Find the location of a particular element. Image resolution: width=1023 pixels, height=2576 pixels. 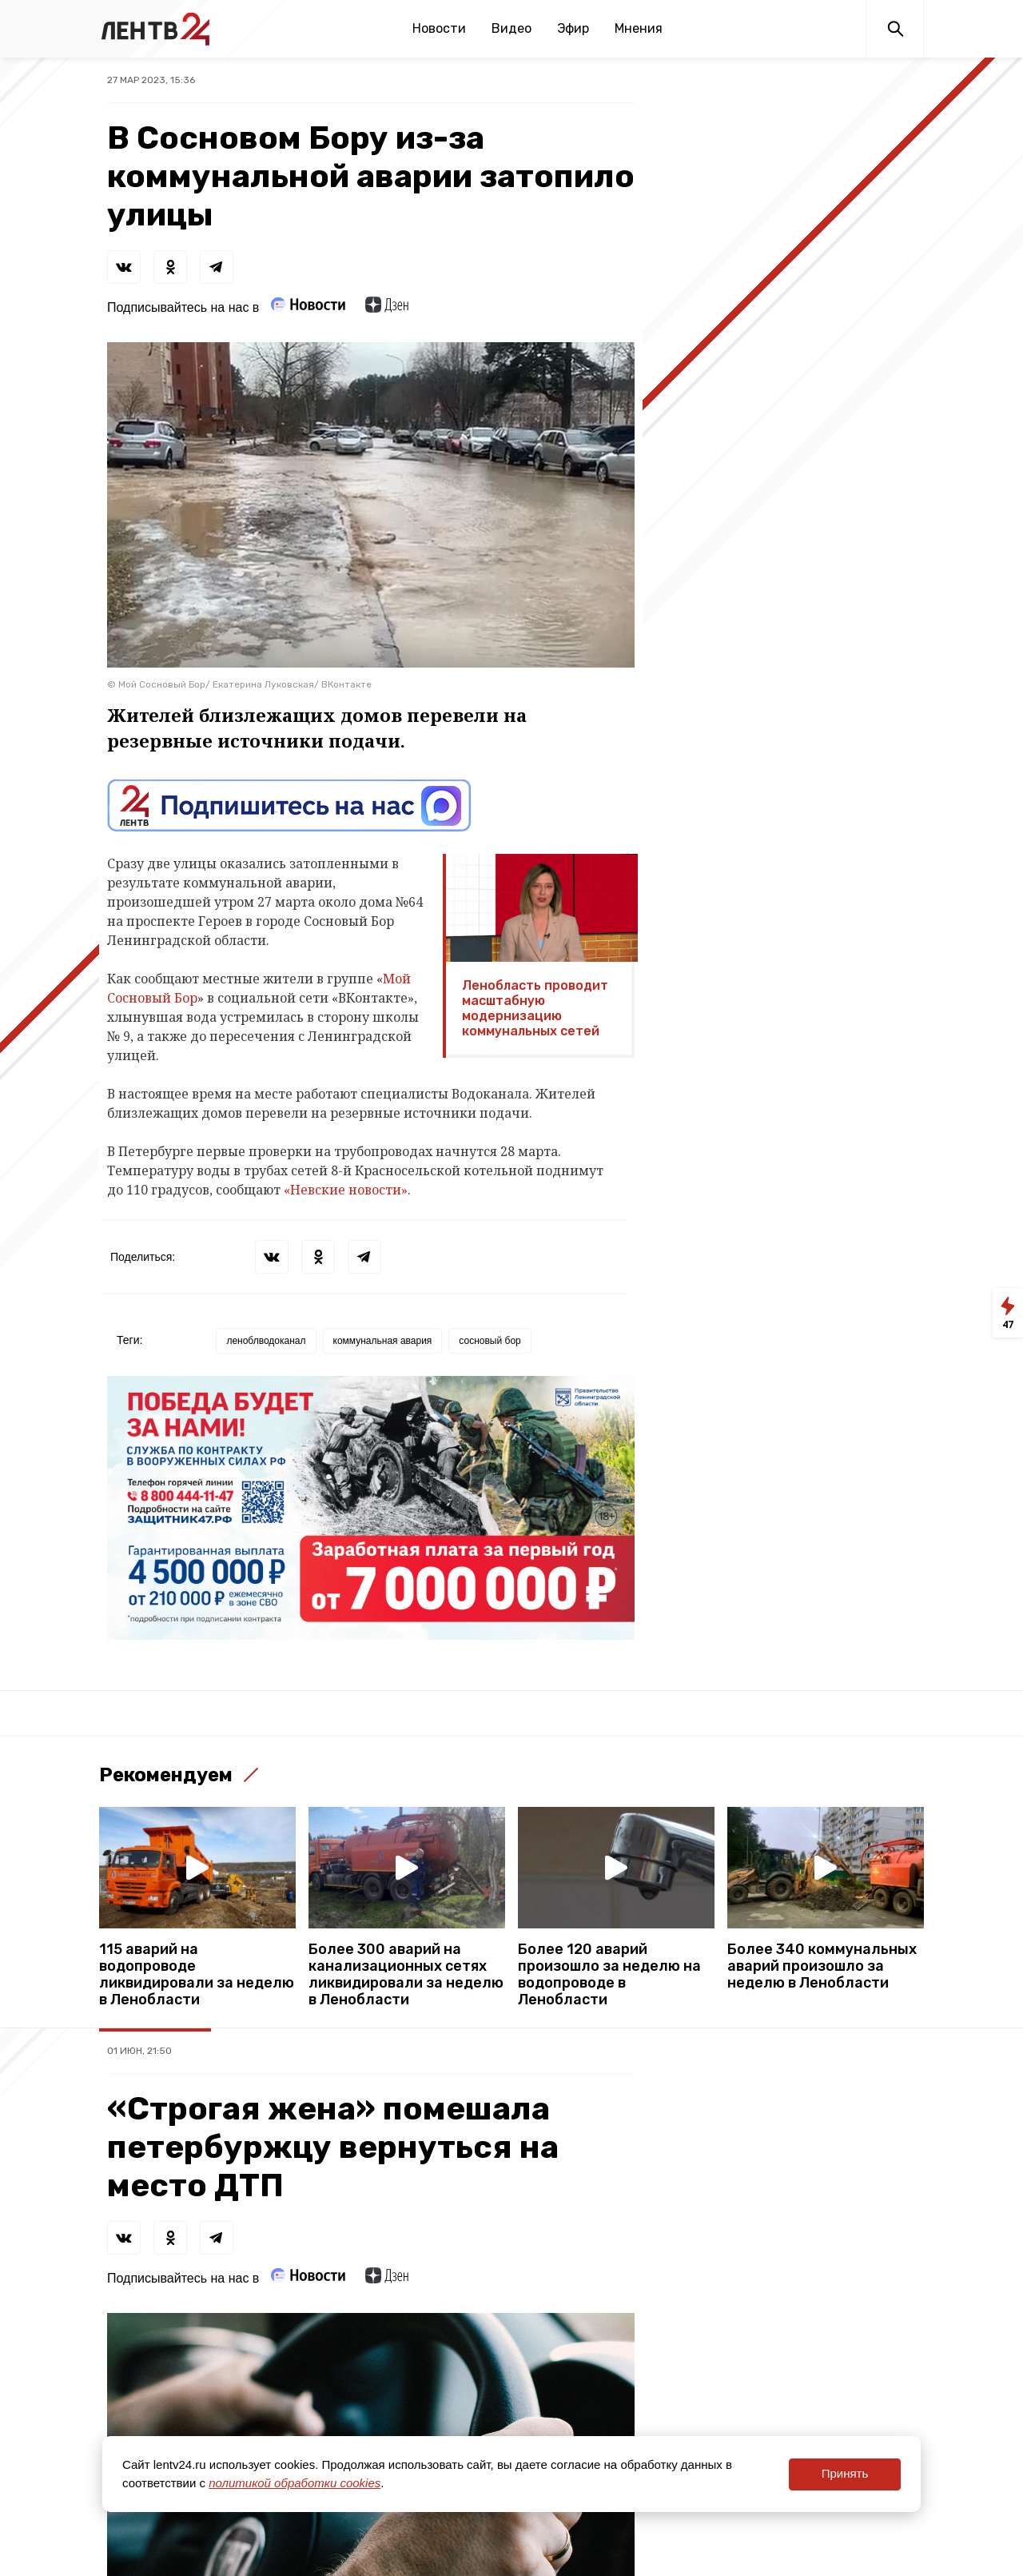

«Невские новости» is located at coordinates (346, 1189).